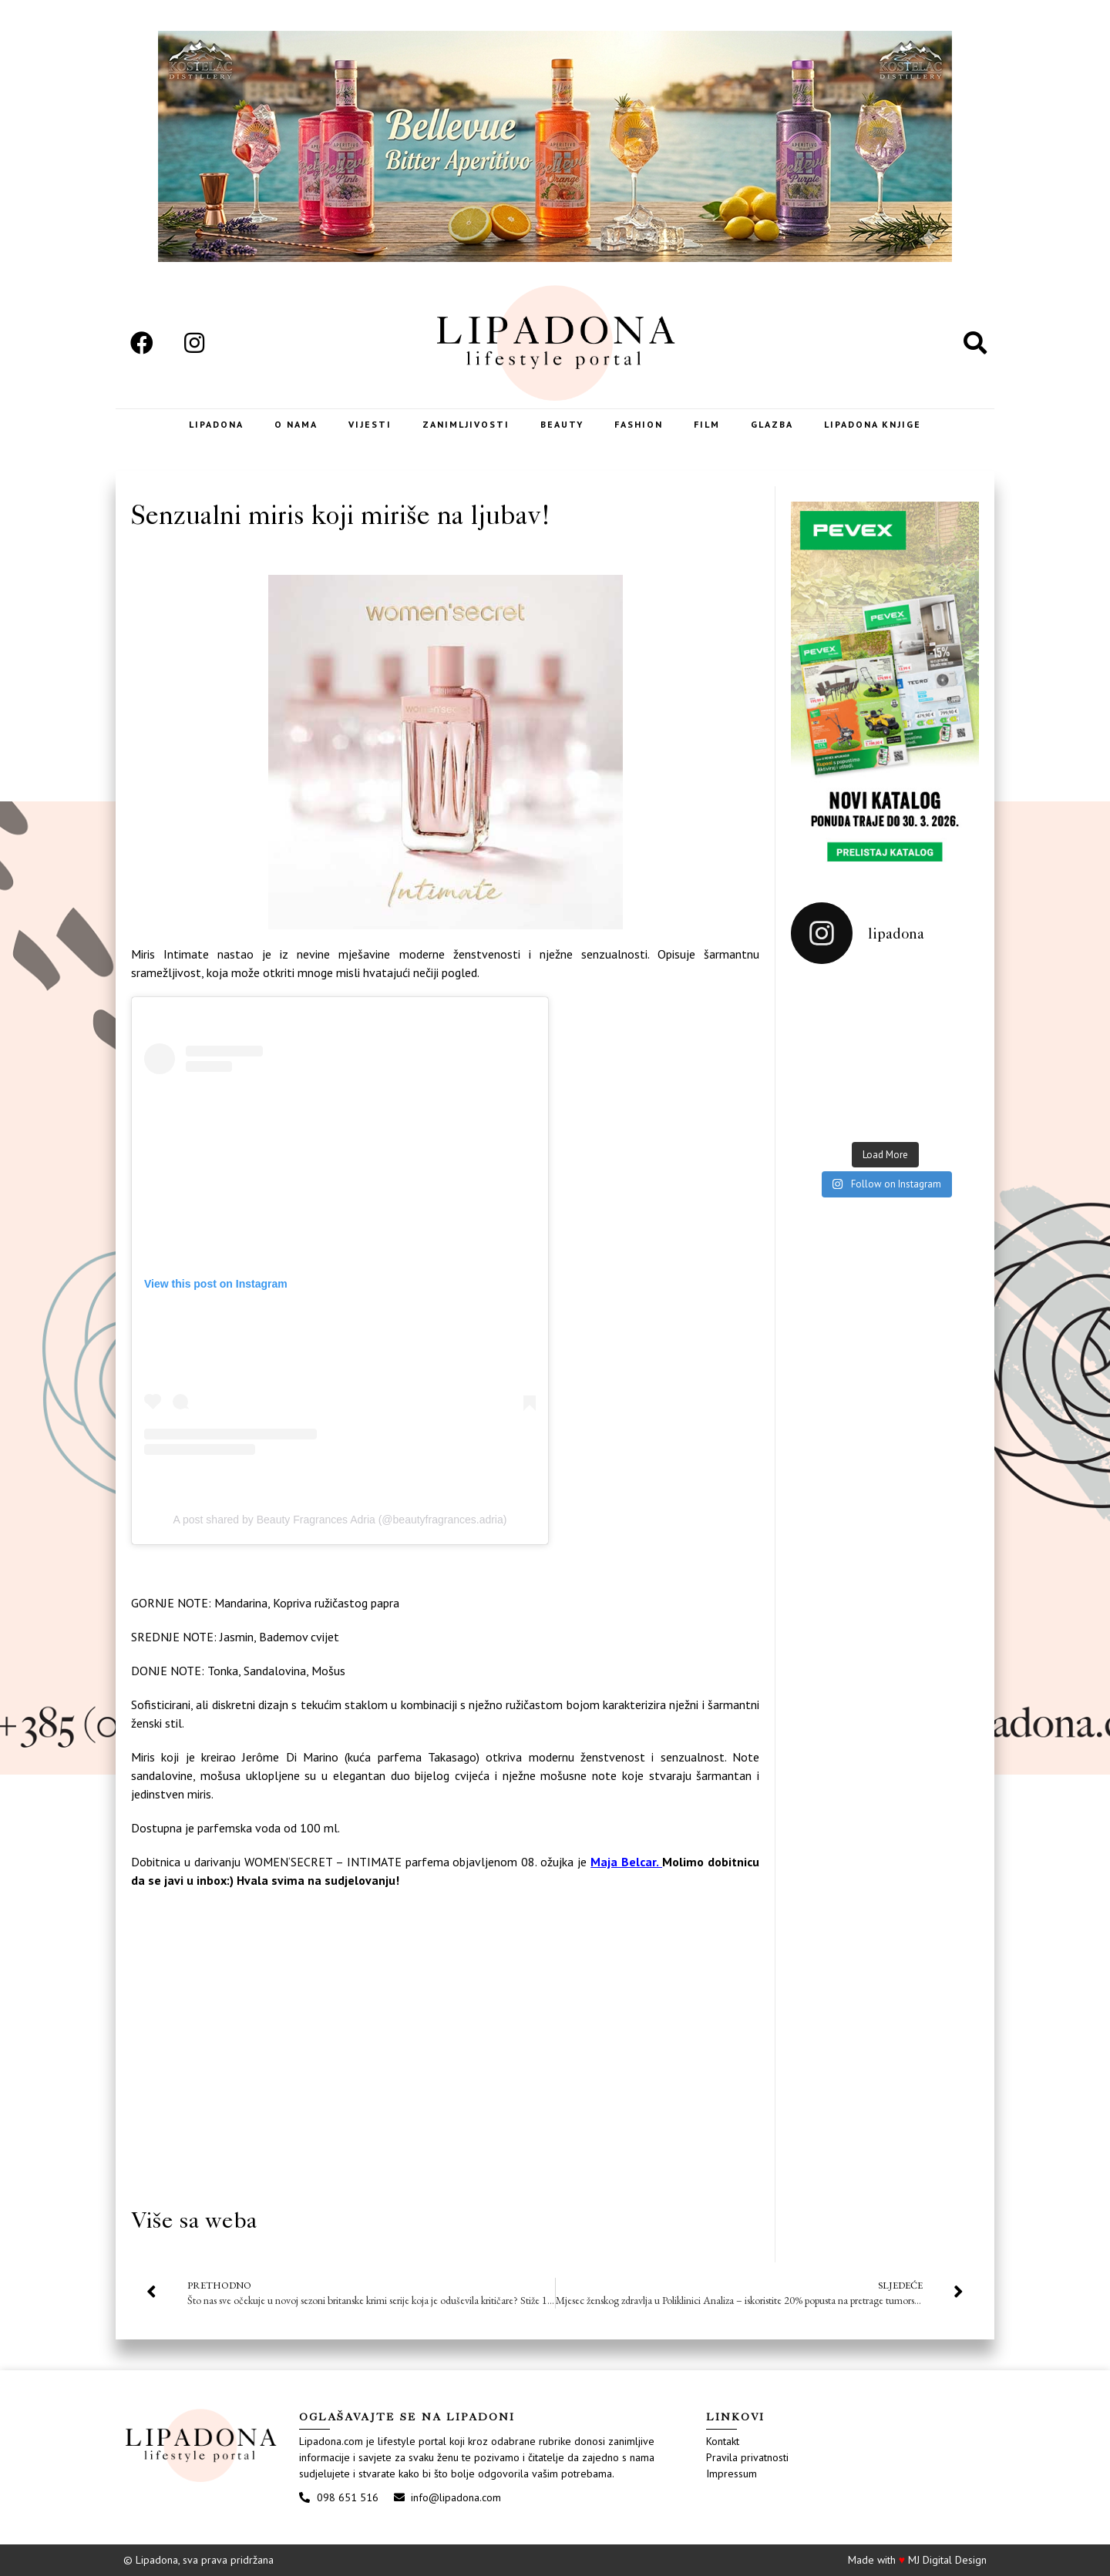 This screenshot has height=2576, width=1110. What do you see at coordinates (872, 424) in the screenshot?
I see `LIPADONA KNJIGE` at bounding box center [872, 424].